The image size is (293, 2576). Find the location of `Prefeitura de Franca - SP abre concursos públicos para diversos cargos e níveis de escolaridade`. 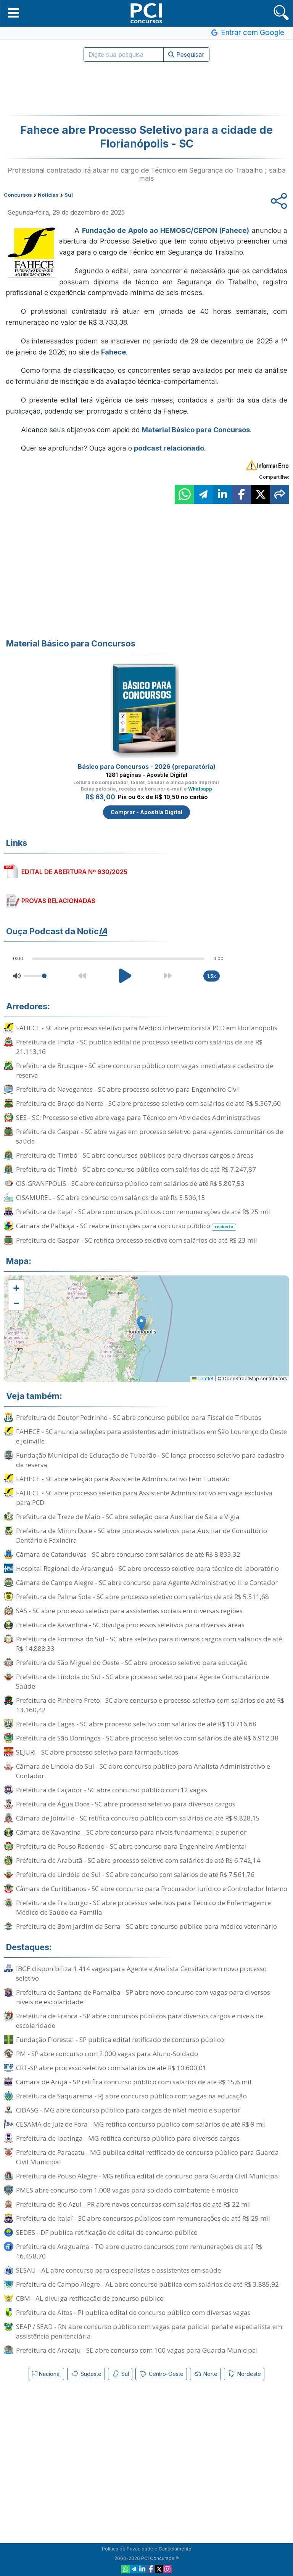

Prefeitura de Franca - SP abre concursos públicos para diversos cargos e níveis de escolaridade is located at coordinates (139, 2020).